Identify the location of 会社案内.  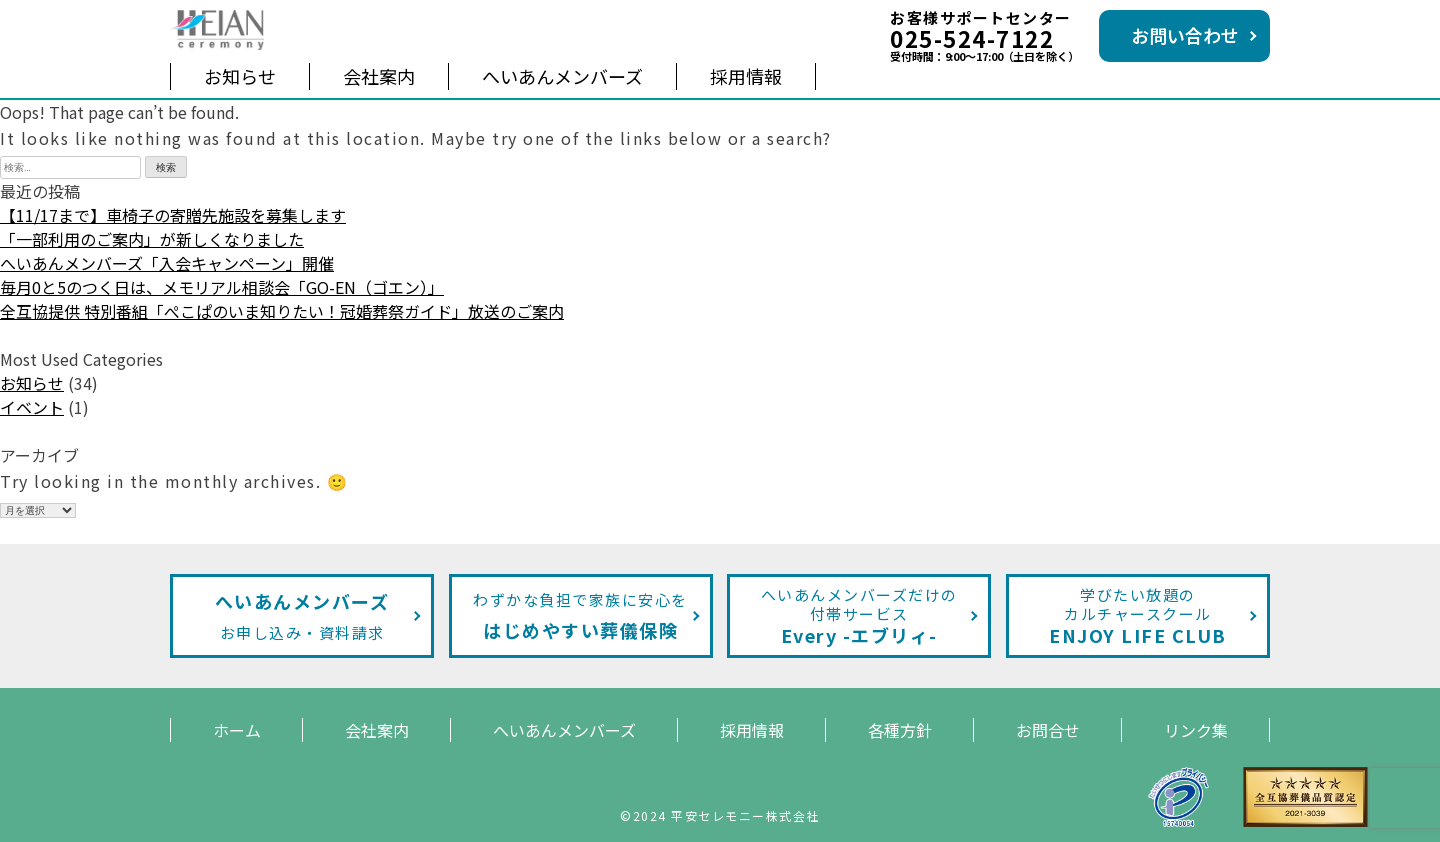
(379, 76).